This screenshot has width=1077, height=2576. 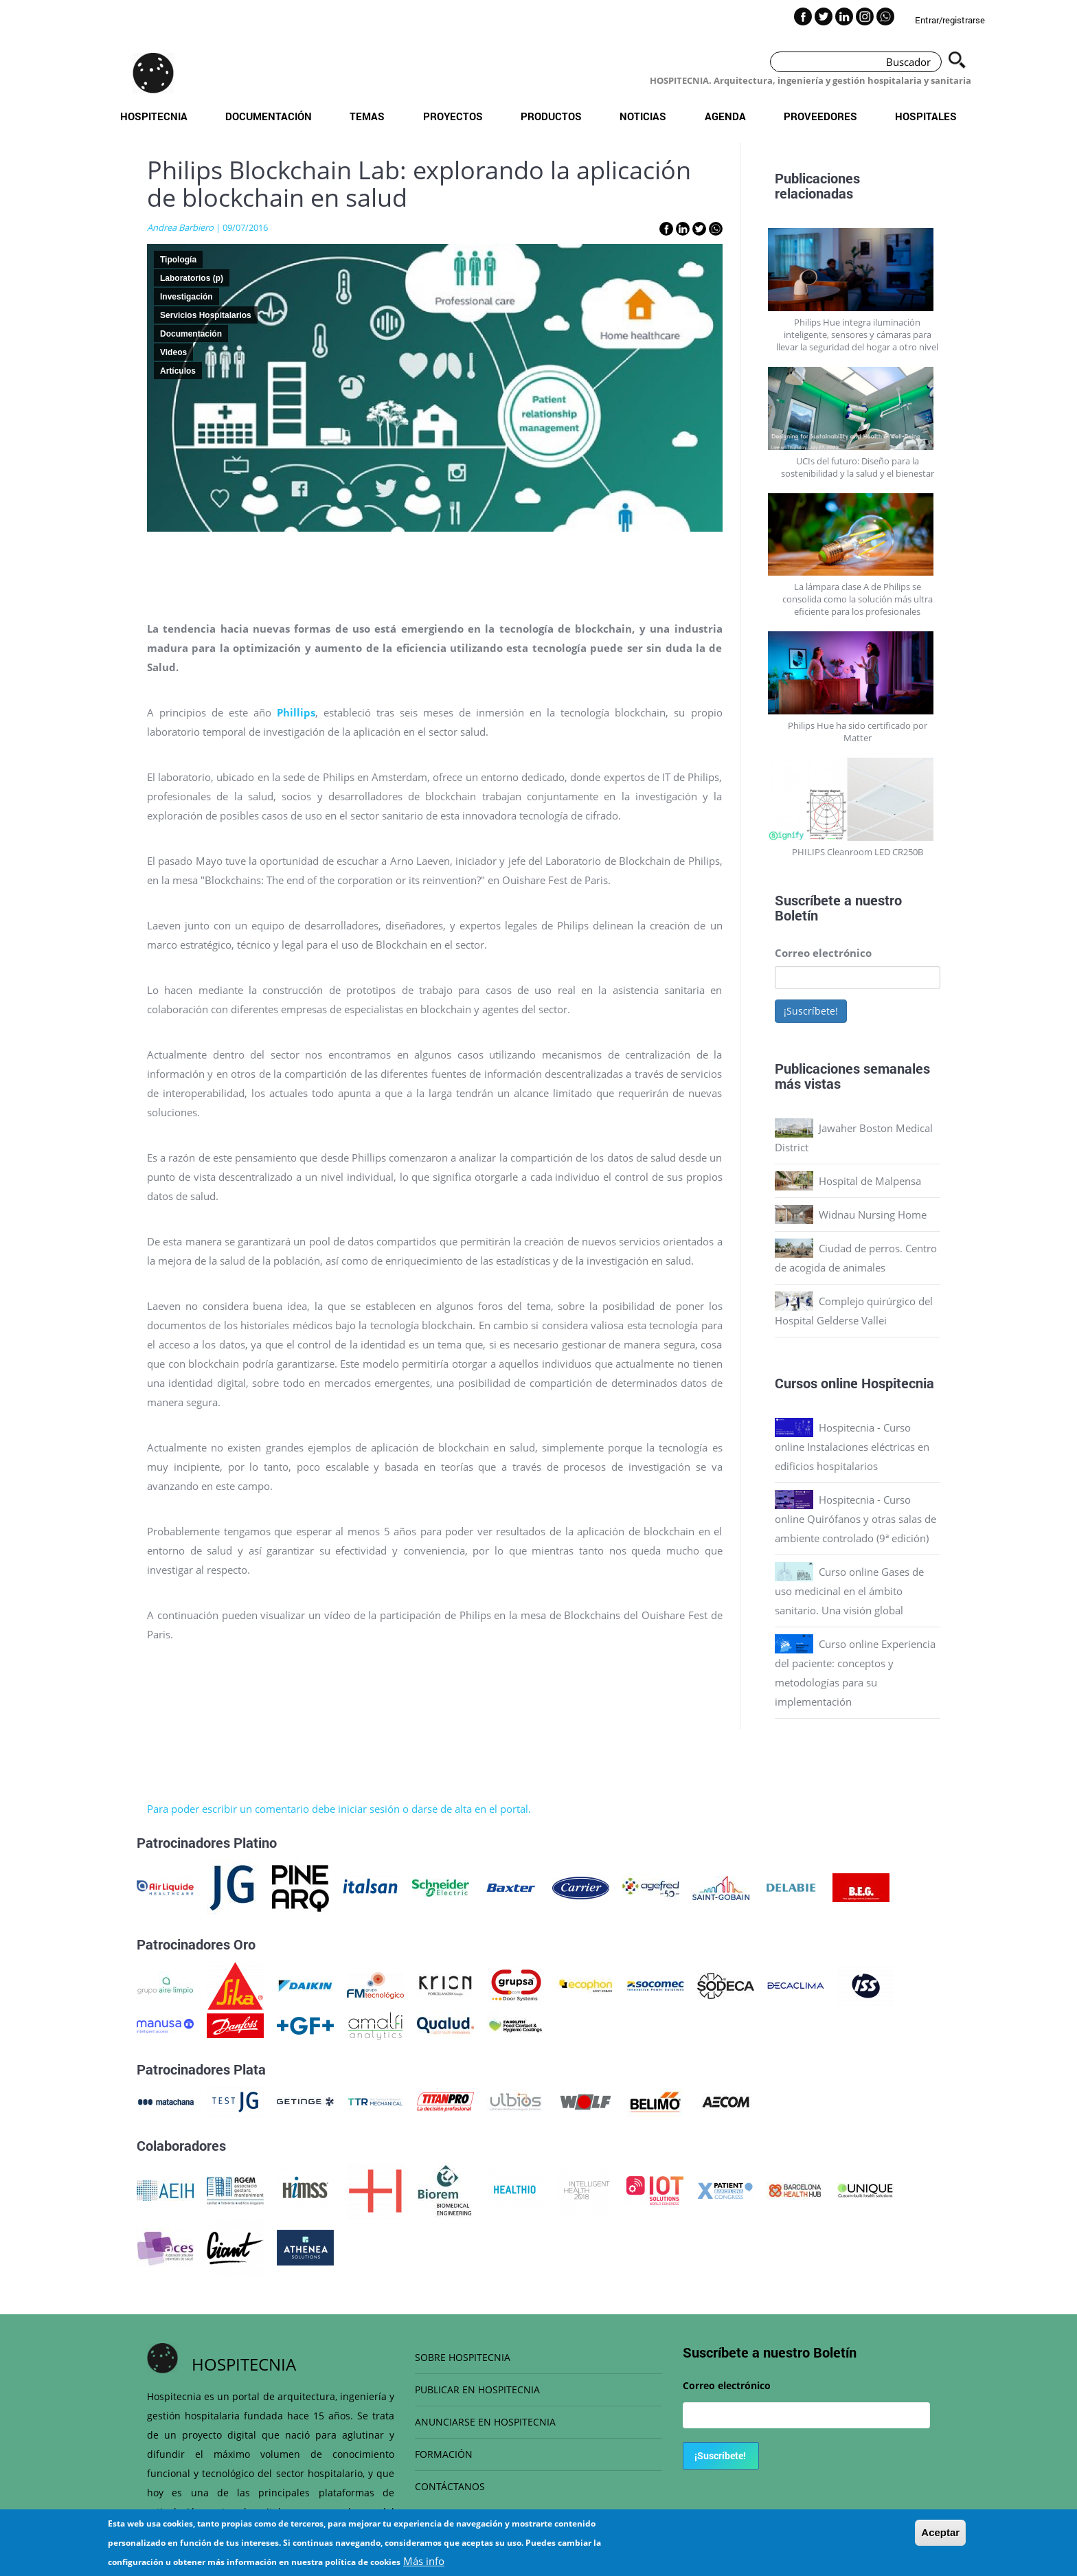 What do you see at coordinates (551, 116) in the screenshot?
I see `Productos` at bounding box center [551, 116].